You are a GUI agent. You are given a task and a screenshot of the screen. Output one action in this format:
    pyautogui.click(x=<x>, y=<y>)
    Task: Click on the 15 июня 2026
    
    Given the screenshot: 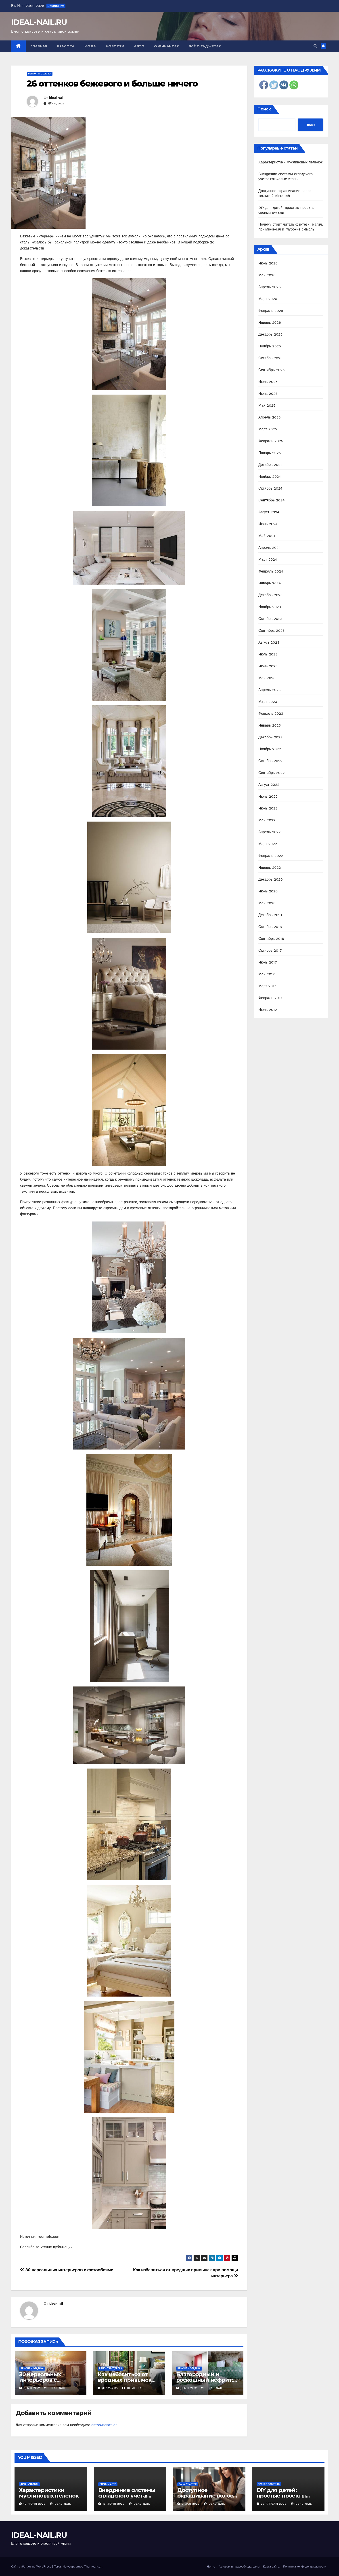 What is the action you would take?
    pyautogui.click(x=114, y=2503)
    